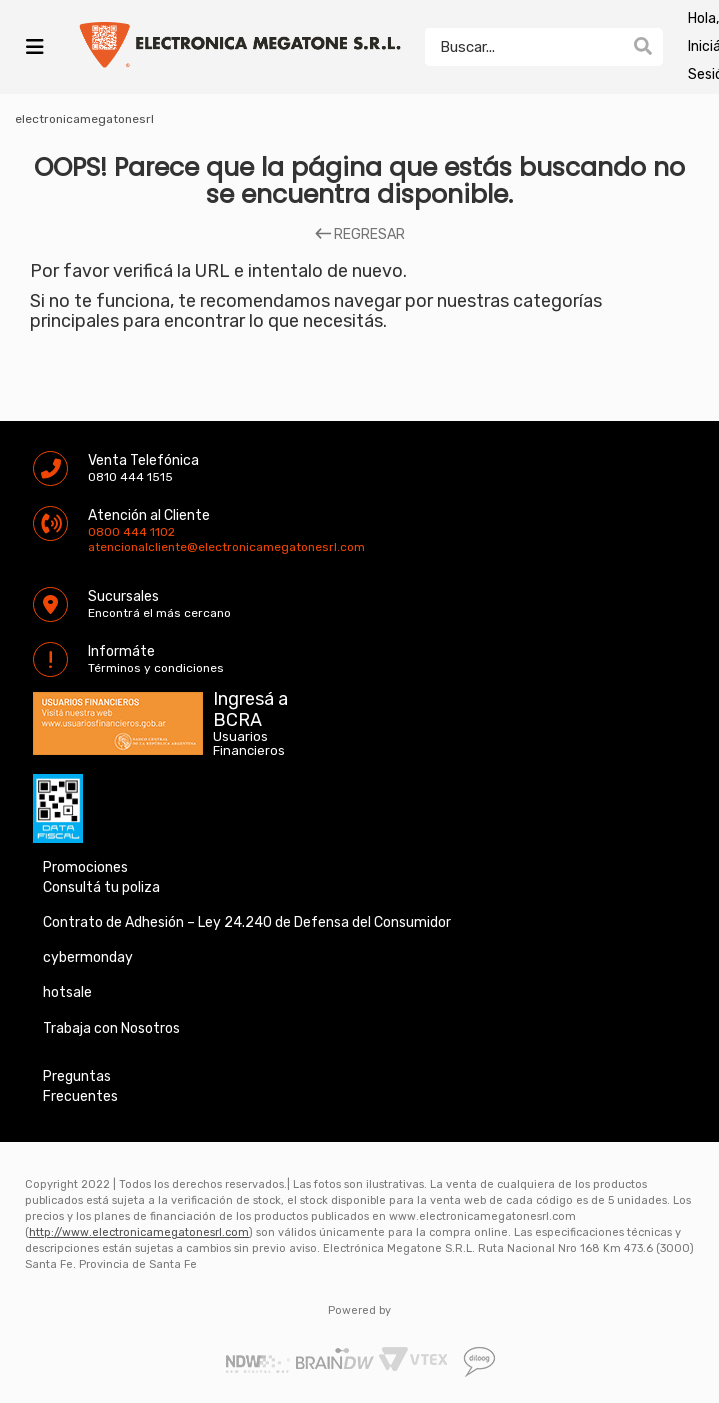 The height and width of the screenshot is (1403, 719). I want to click on http://www.electronicamegatonesrl.com, so click(139, 1232).